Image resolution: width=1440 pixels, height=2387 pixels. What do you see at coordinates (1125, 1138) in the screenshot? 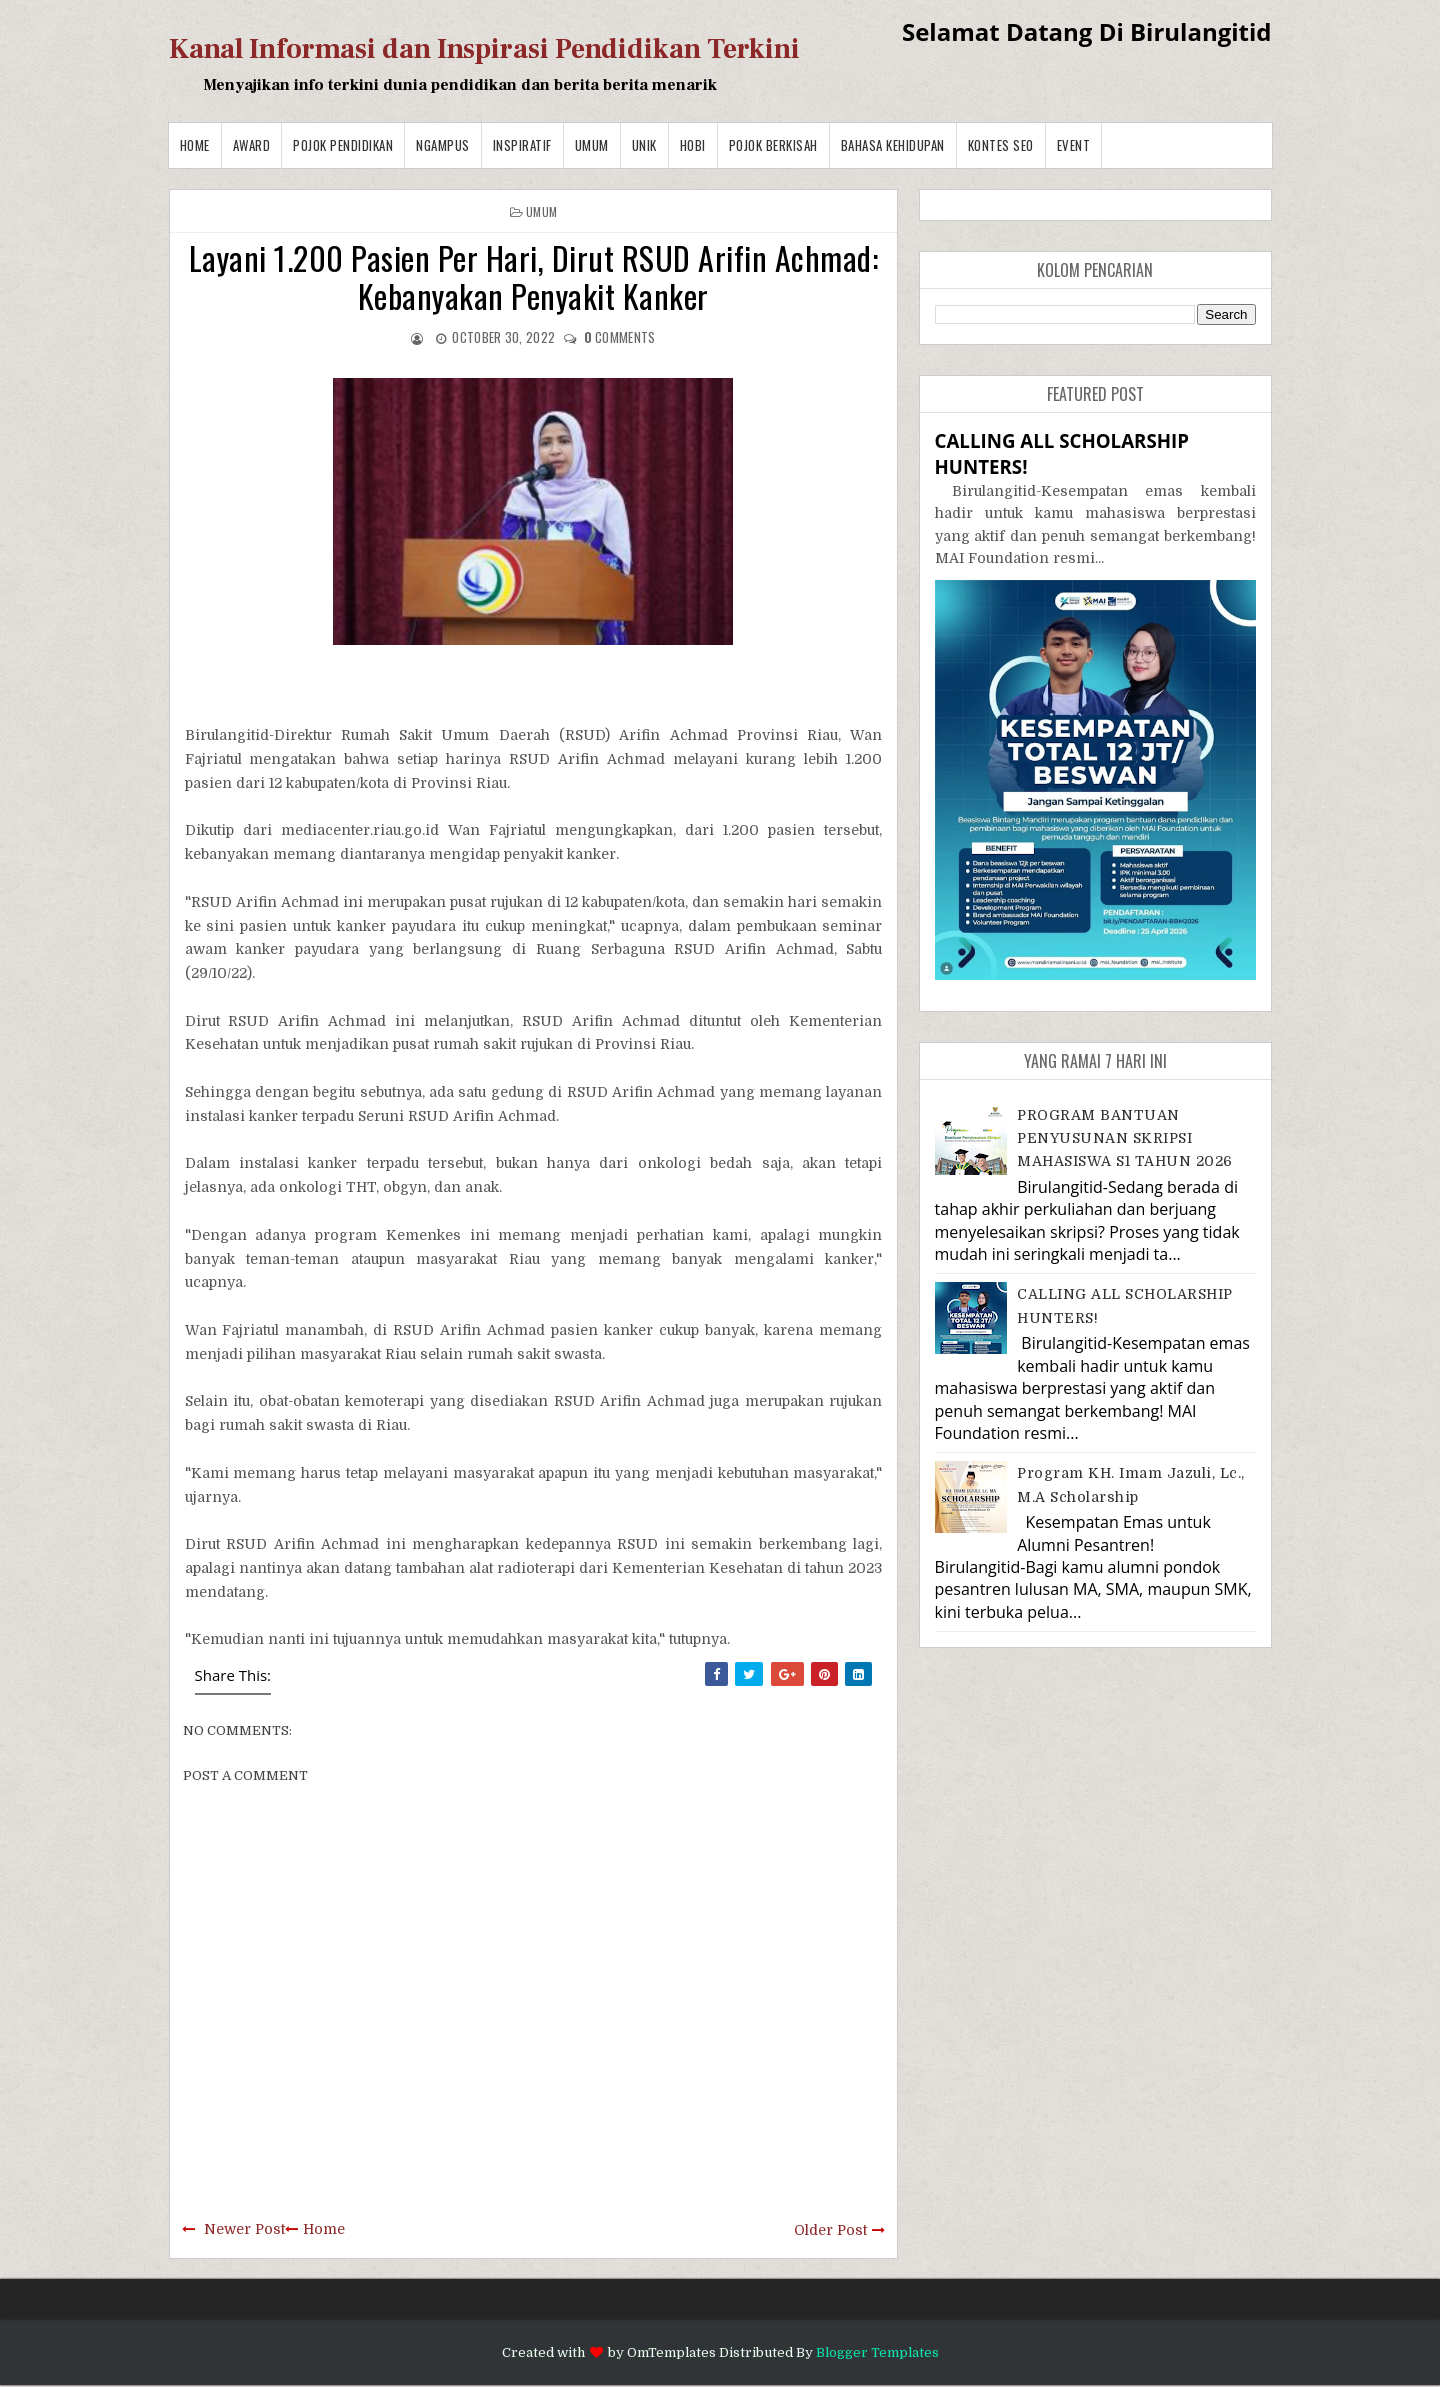
I see `PROGRAM BANTUAN PENYUSUNAN SKRIPSI MAHASISWA S1 TAHUN 2026` at bounding box center [1125, 1138].